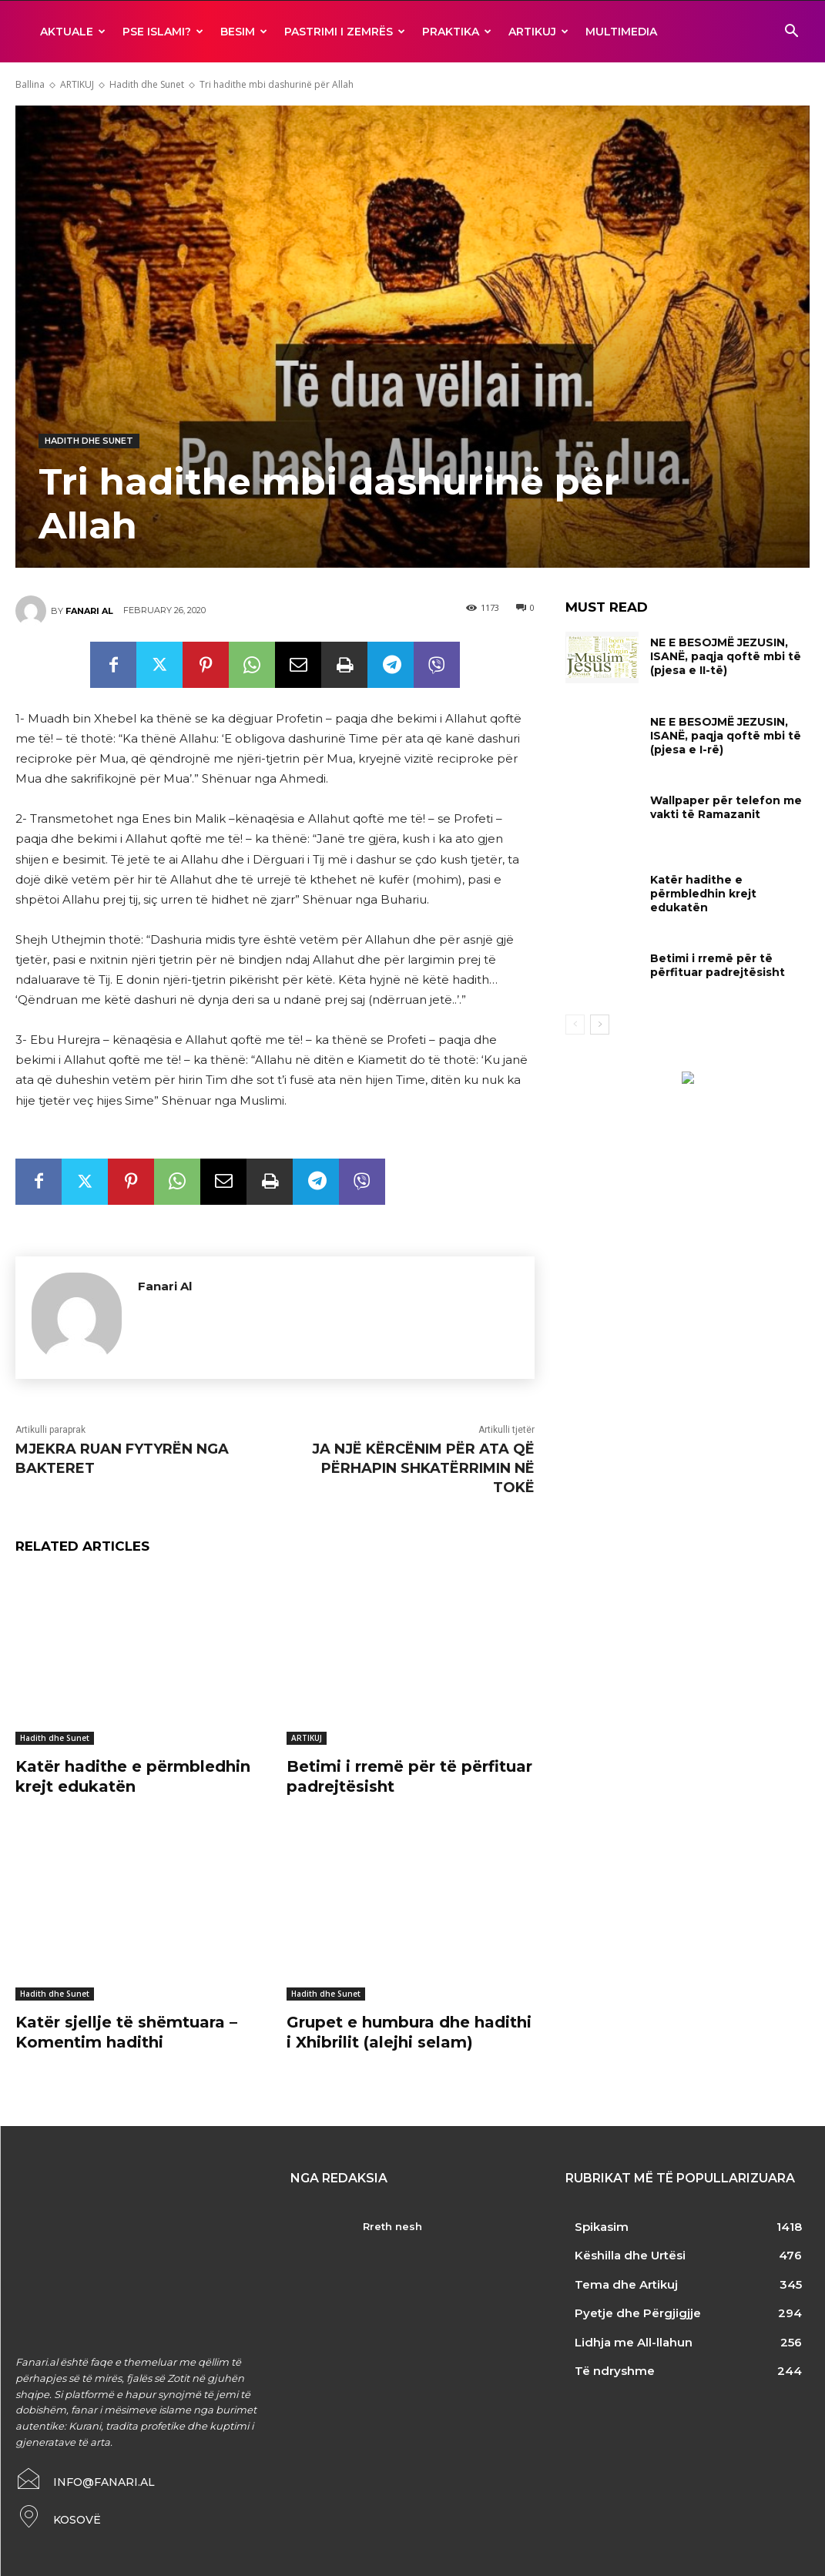 The width and height of the screenshot is (825, 2576). What do you see at coordinates (423, 1468) in the screenshot?
I see `JA NJË KËRCËNIM PËR ATA QË PËRHAPIN SHKATËRRIMIN NË TOKË` at bounding box center [423, 1468].